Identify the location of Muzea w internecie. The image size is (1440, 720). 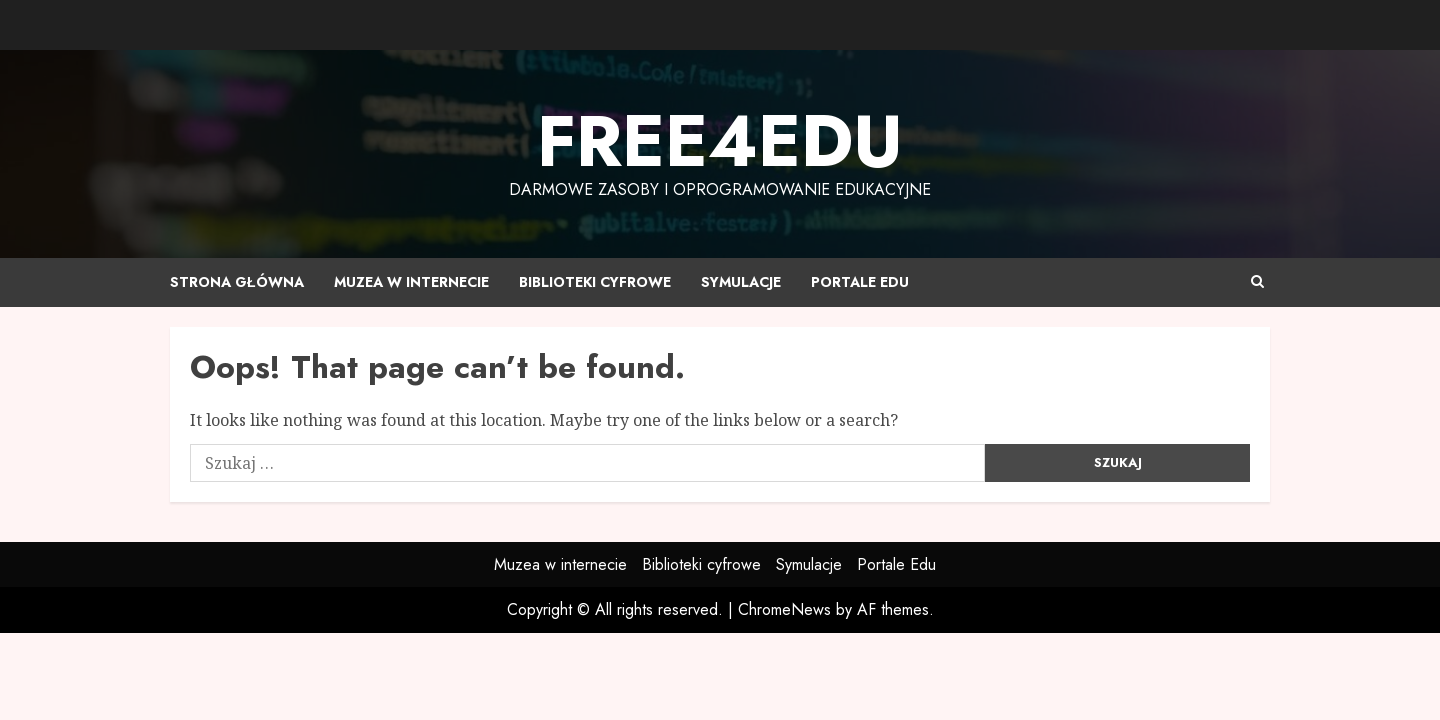
(411, 282).